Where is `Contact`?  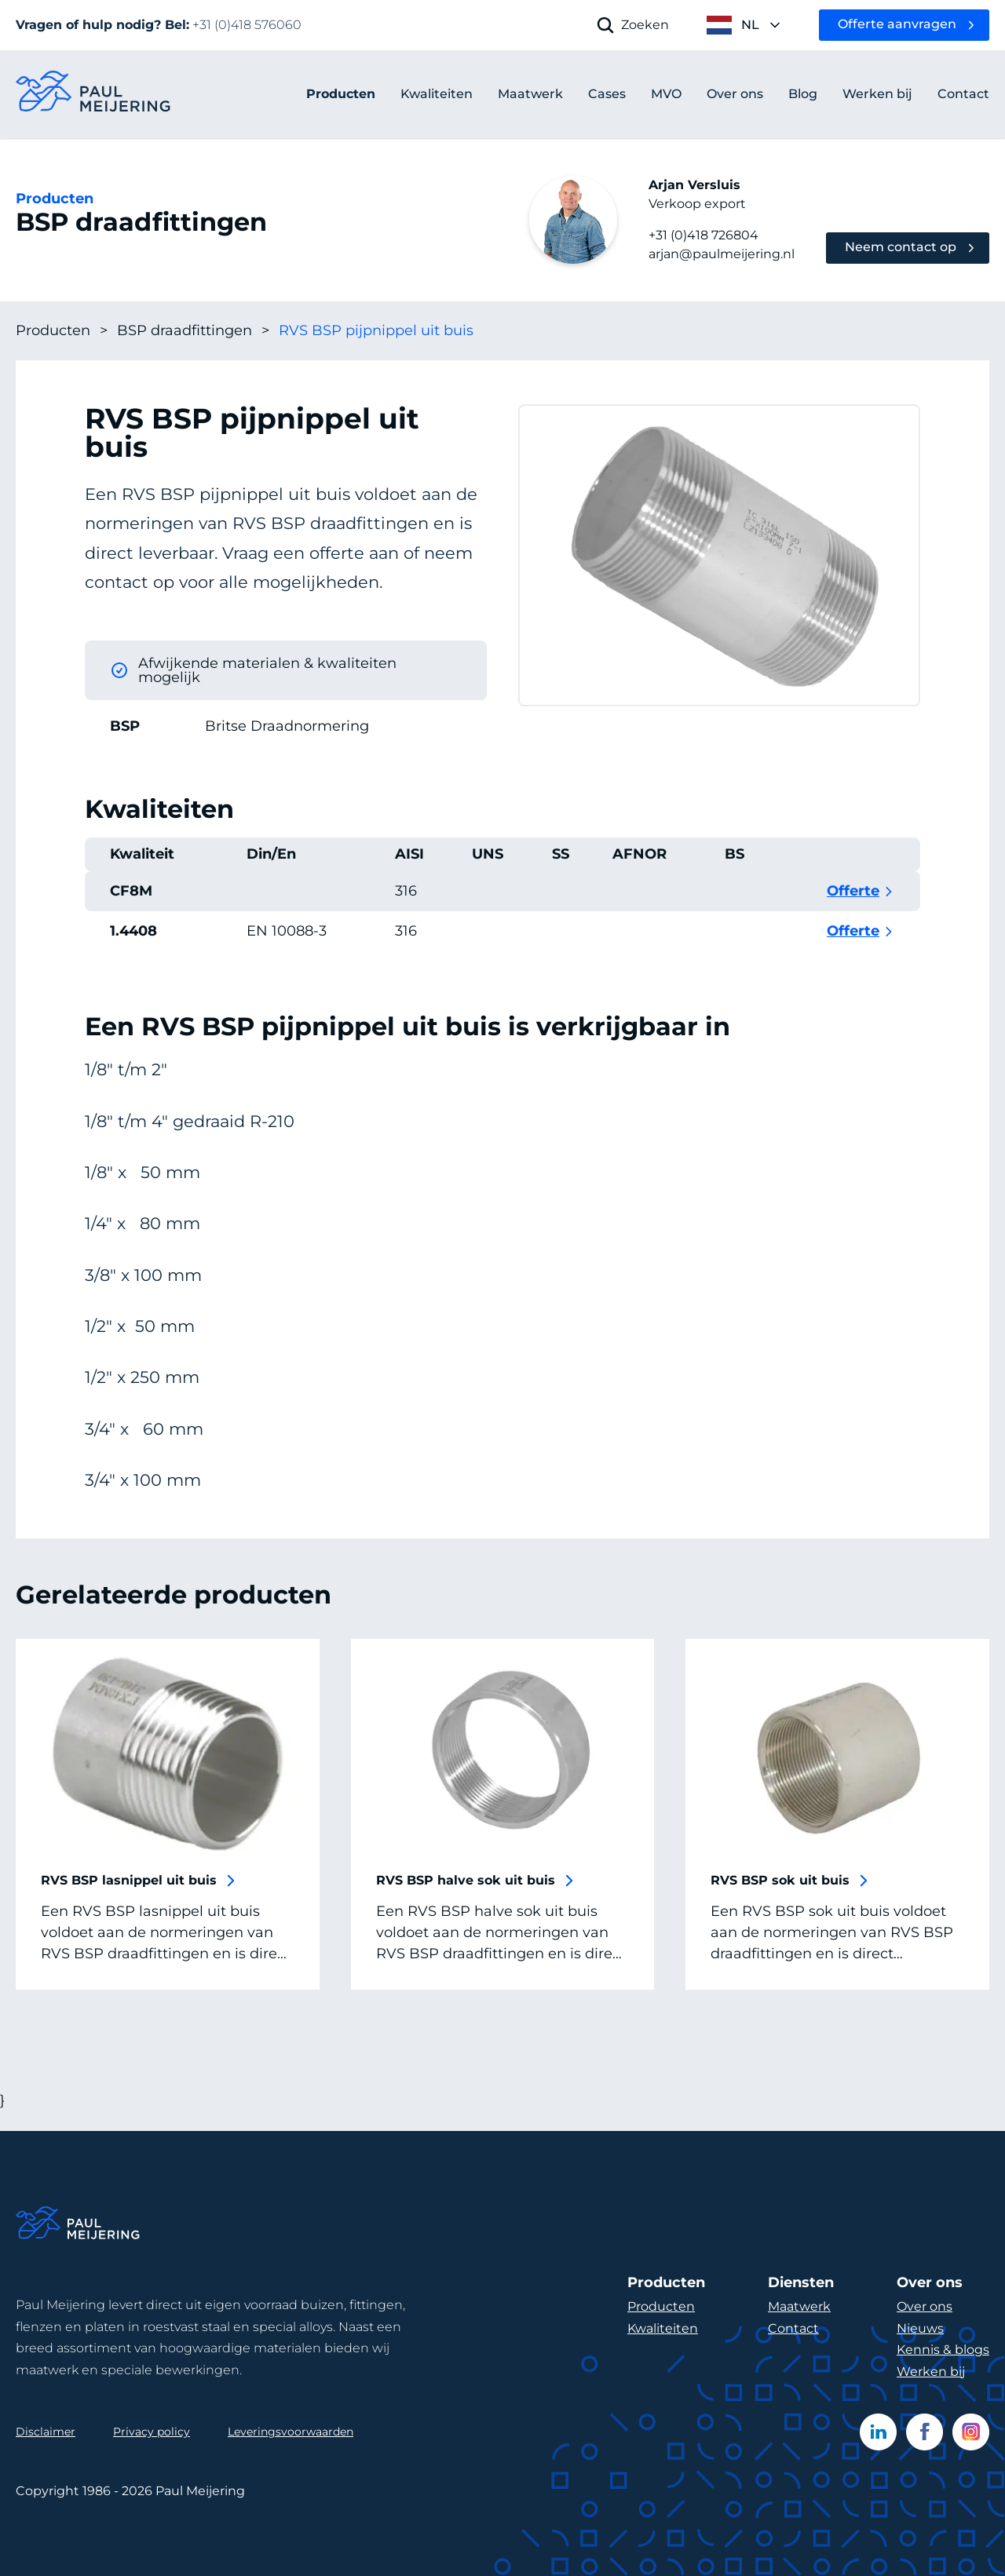 Contact is located at coordinates (793, 2328).